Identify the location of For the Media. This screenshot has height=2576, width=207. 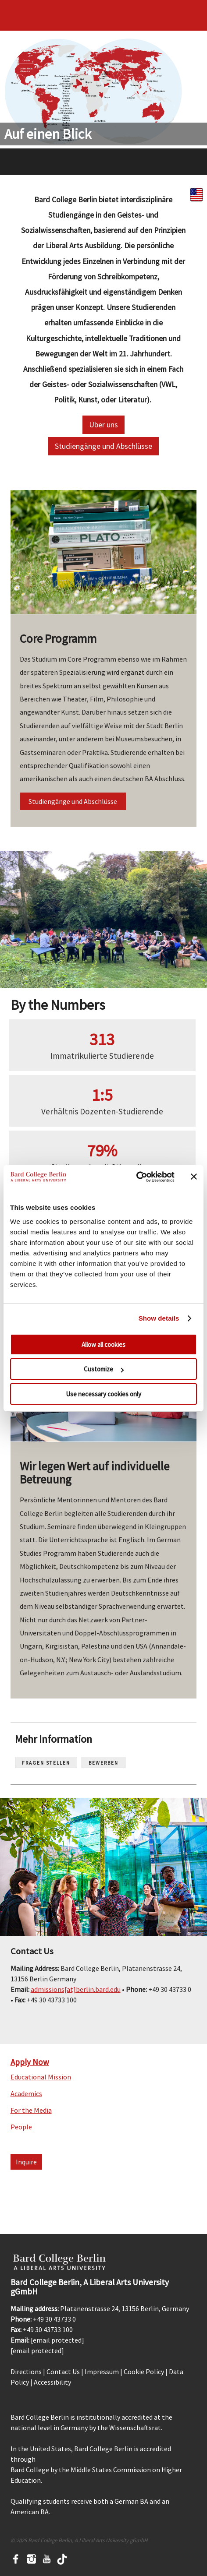
(31, 2110).